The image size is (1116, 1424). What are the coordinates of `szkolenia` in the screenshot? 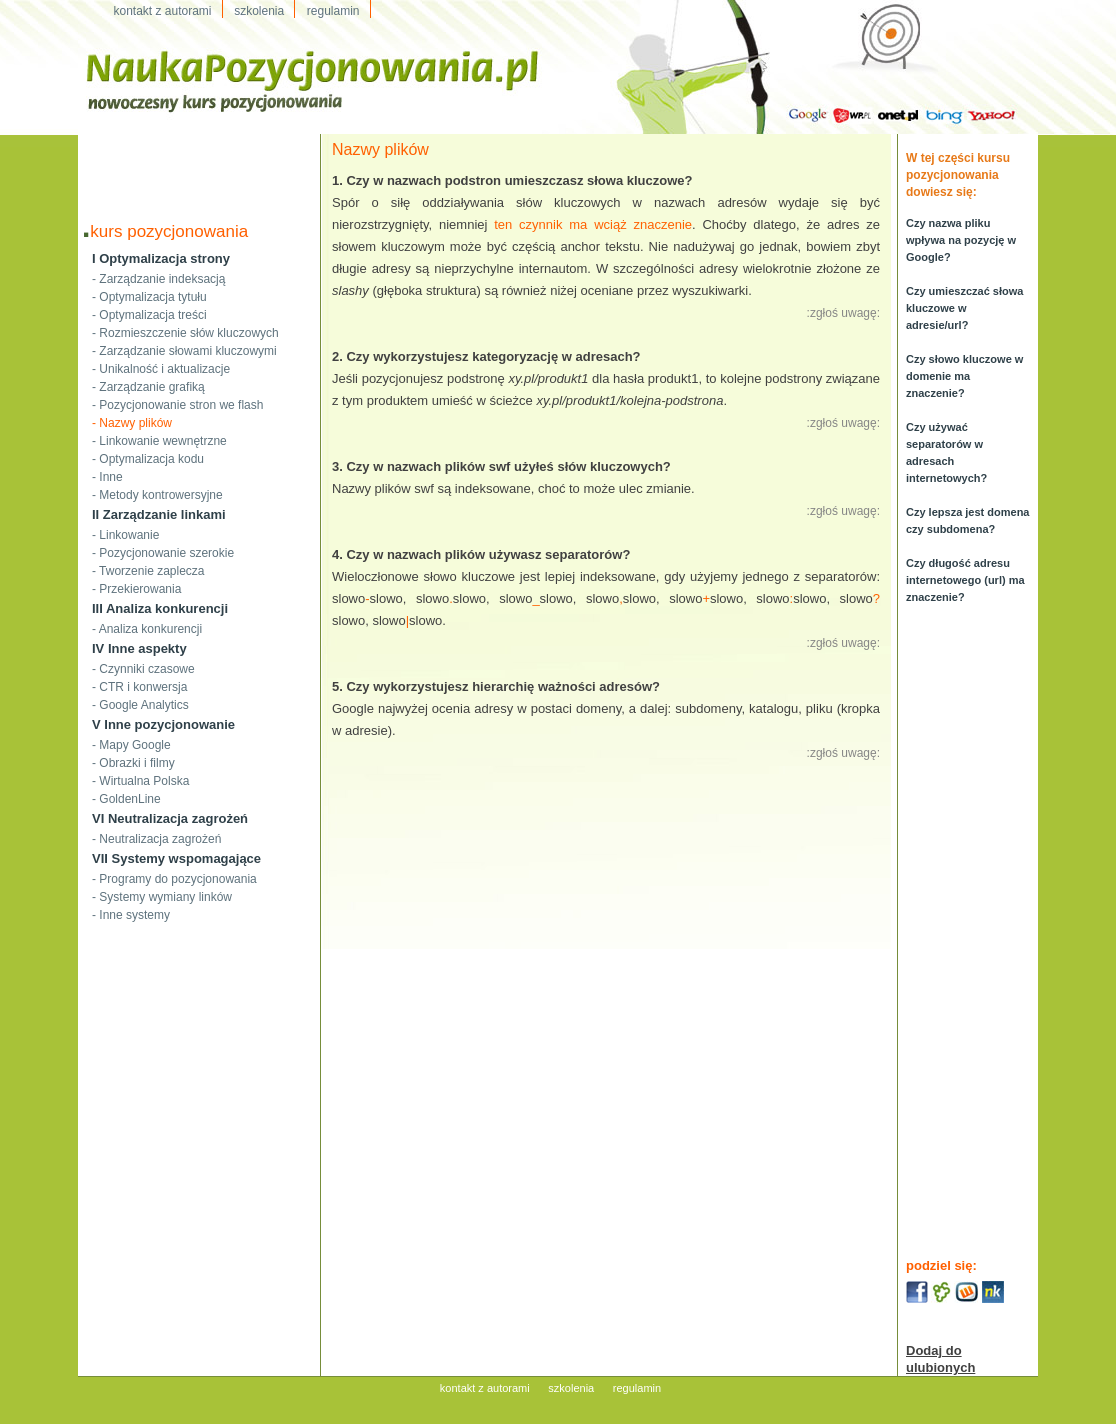 It's located at (571, 1388).